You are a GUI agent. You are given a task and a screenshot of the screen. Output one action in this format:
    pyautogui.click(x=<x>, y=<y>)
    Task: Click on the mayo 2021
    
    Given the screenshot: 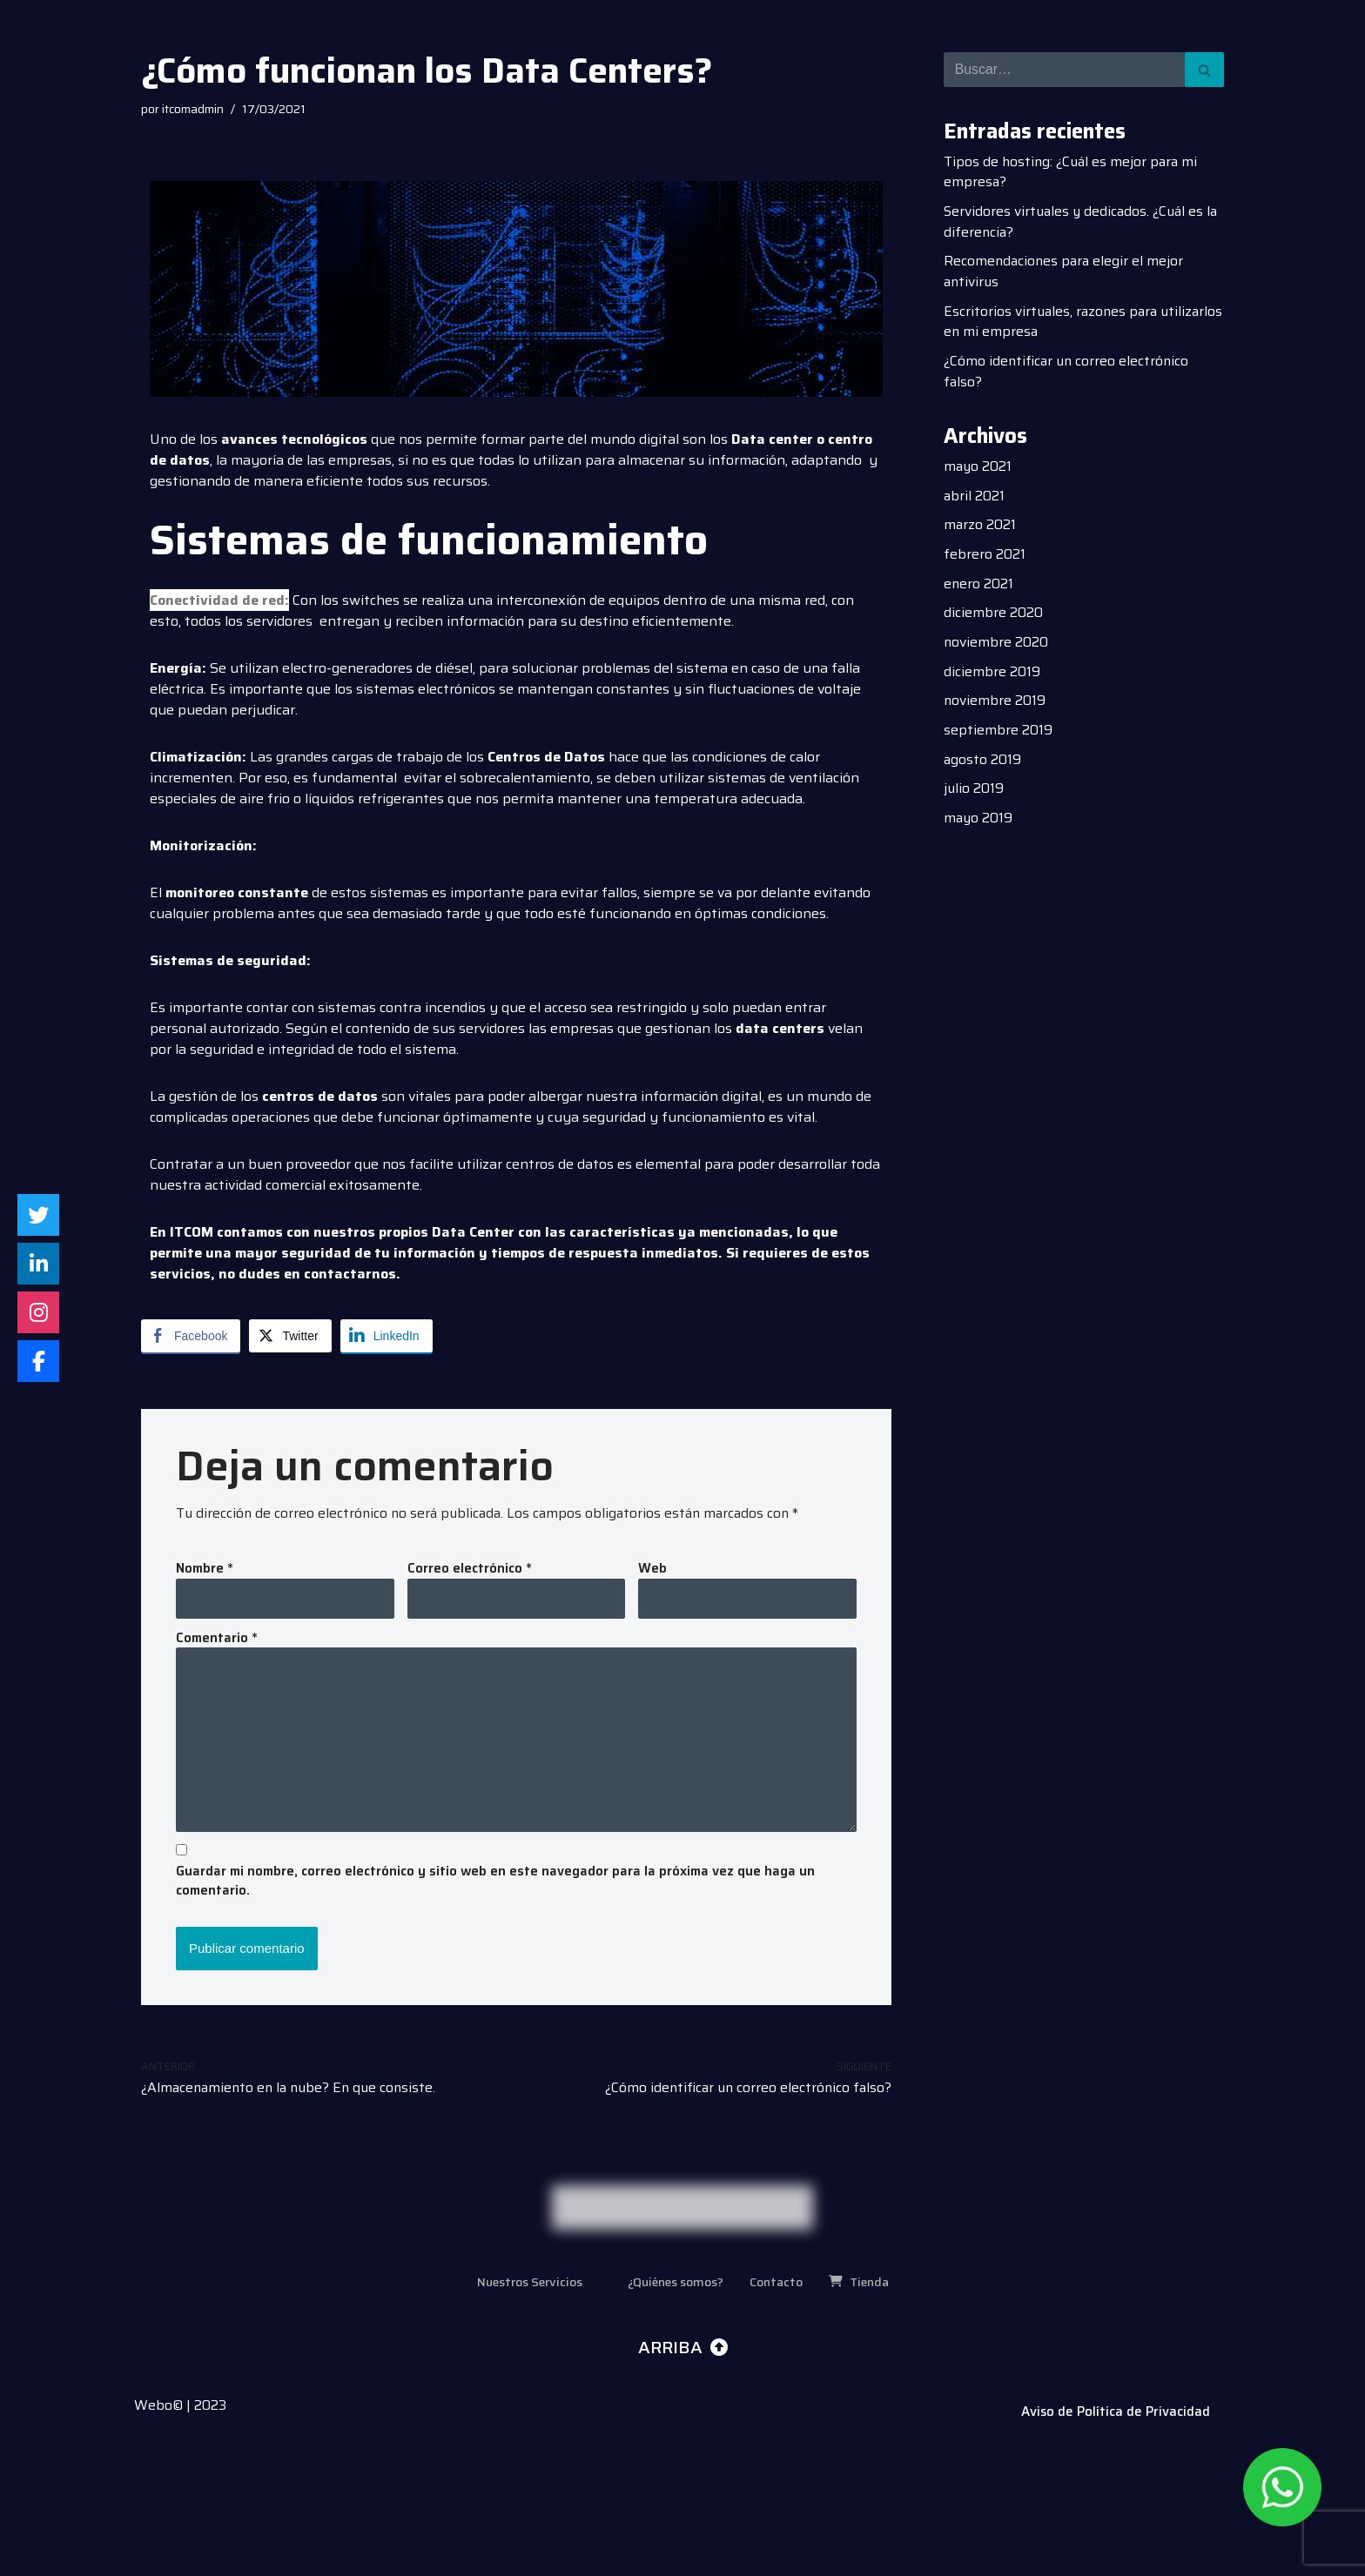 What is the action you would take?
    pyautogui.click(x=978, y=469)
    